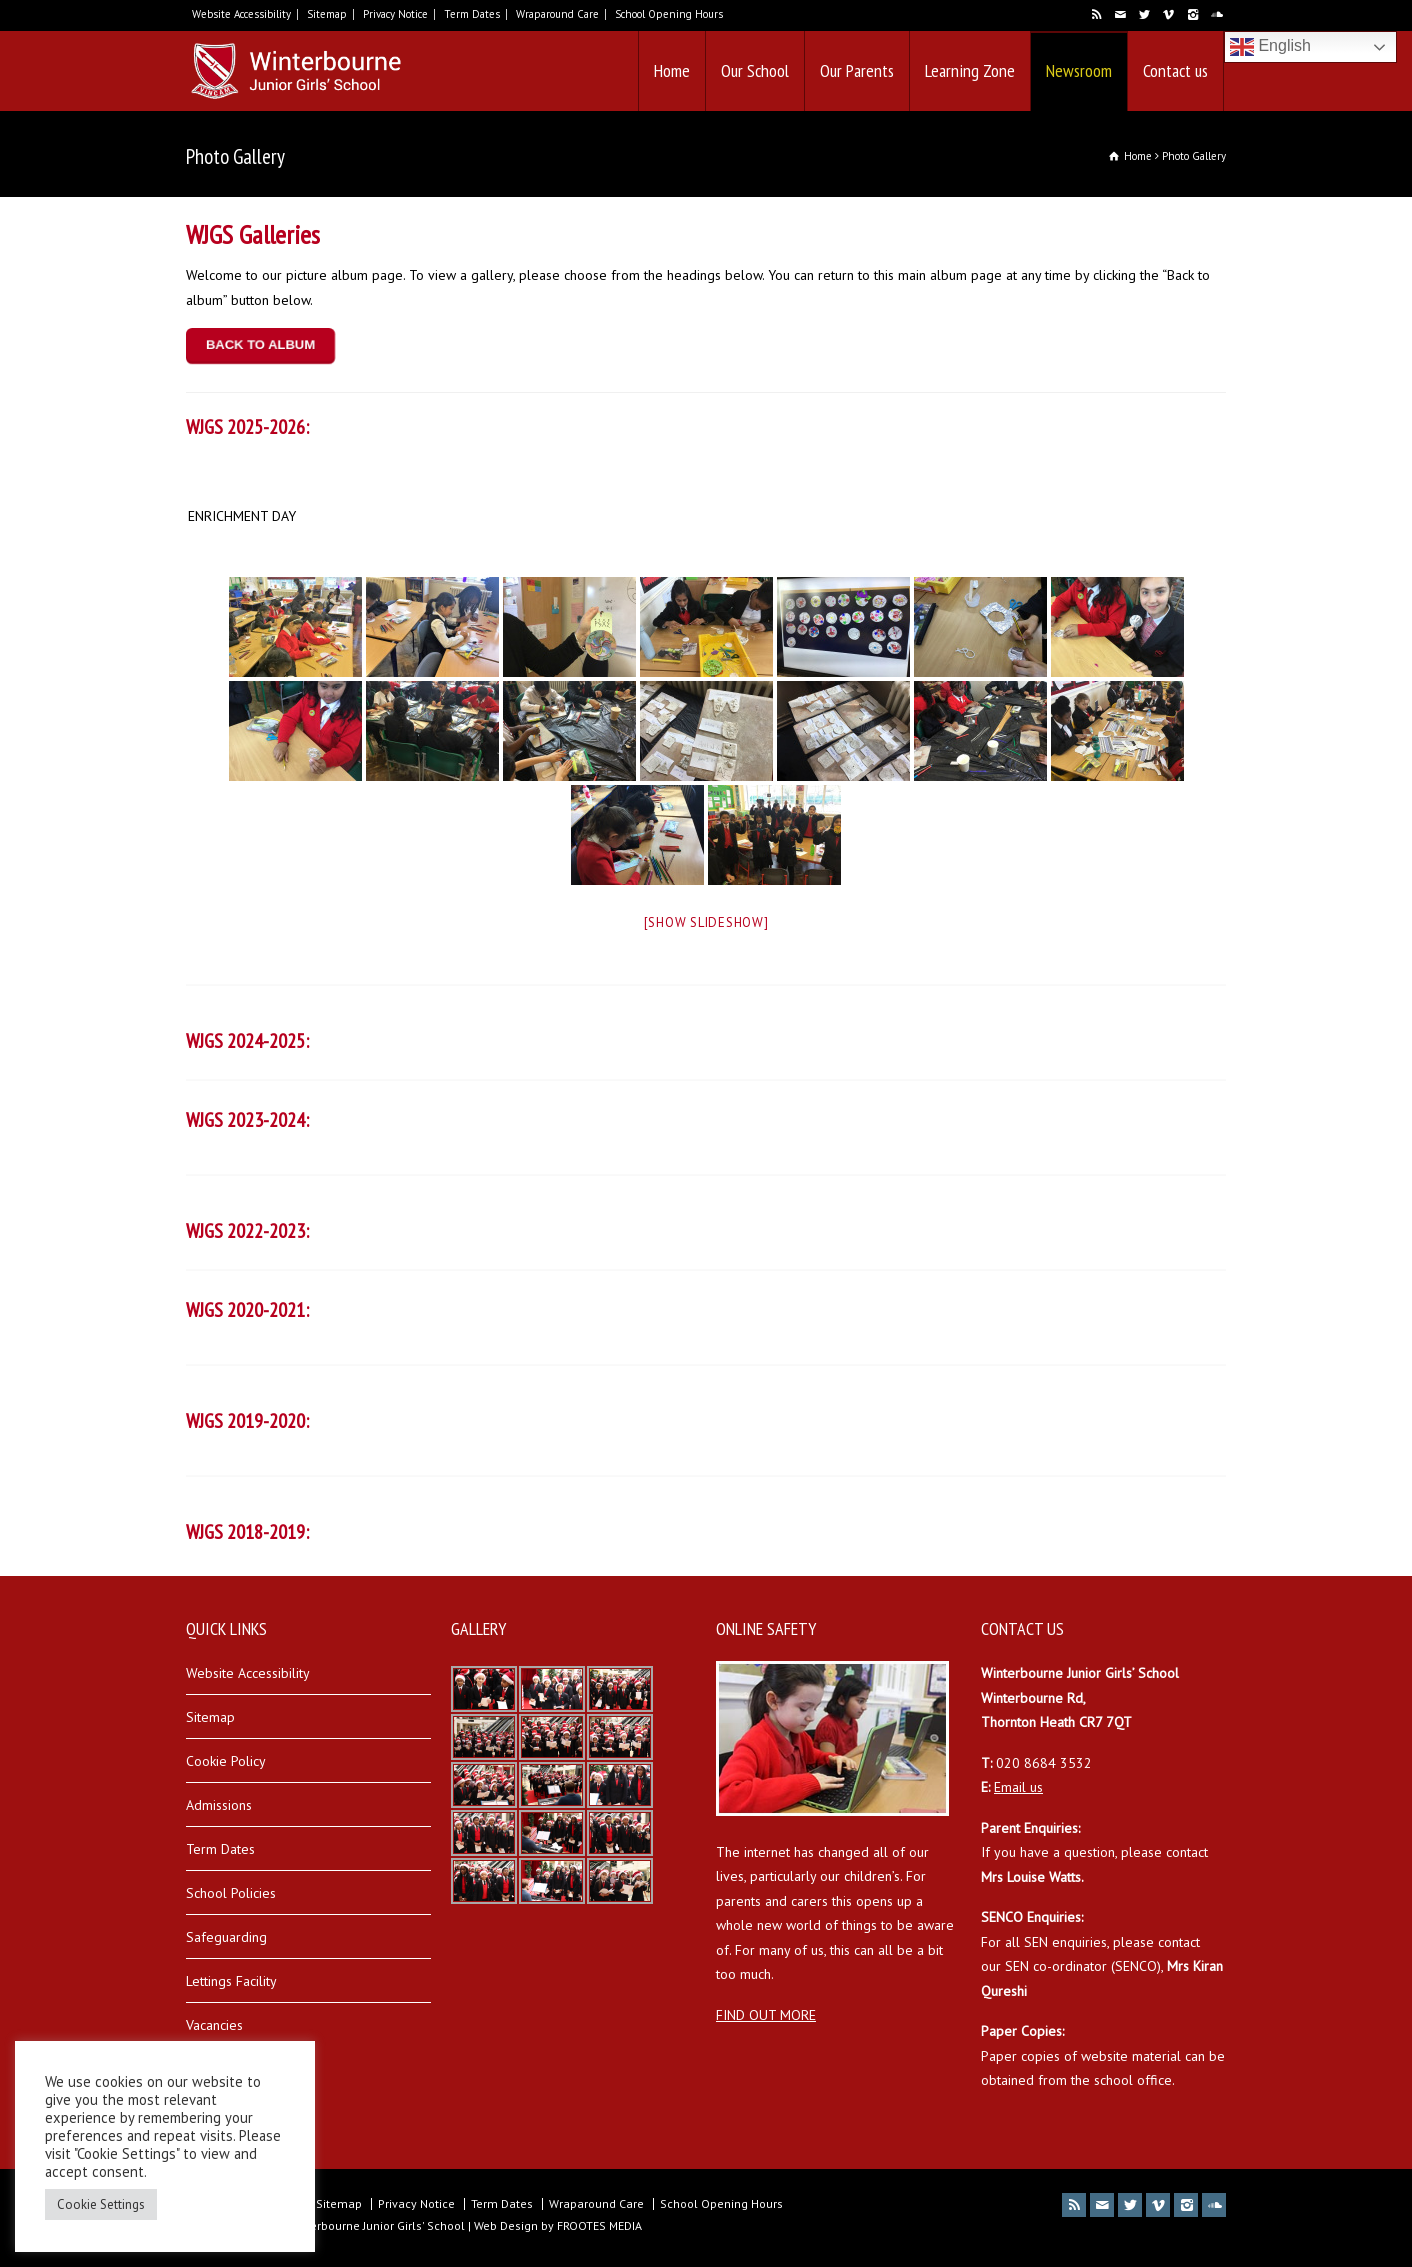 Image resolution: width=1412 pixels, height=2267 pixels. Describe the element at coordinates (557, 14) in the screenshot. I see `Wraparound Care` at that location.